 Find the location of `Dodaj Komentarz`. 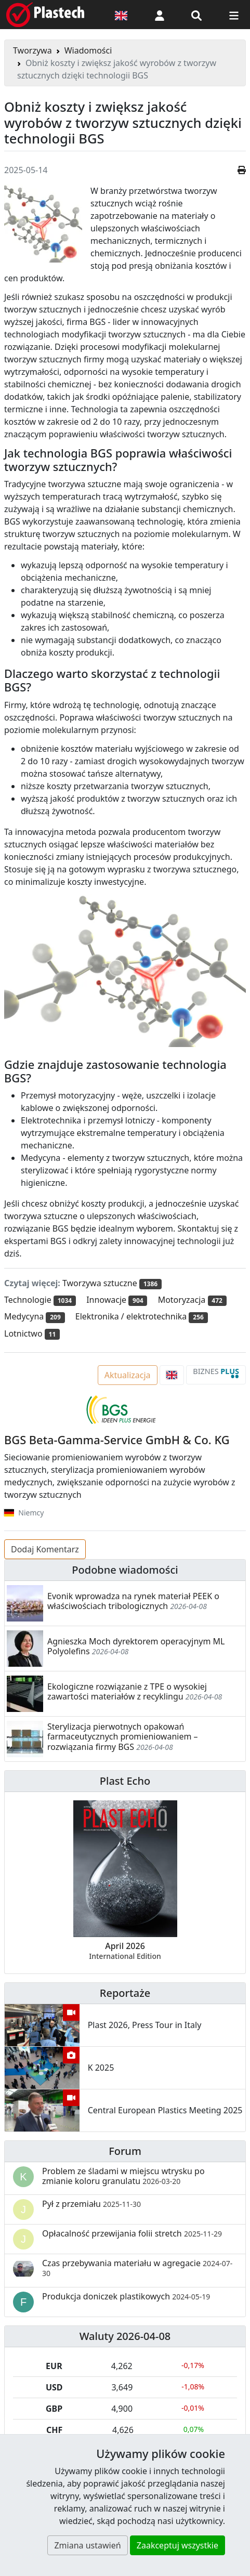

Dodaj Komentarz is located at coordinates (45, 1549).